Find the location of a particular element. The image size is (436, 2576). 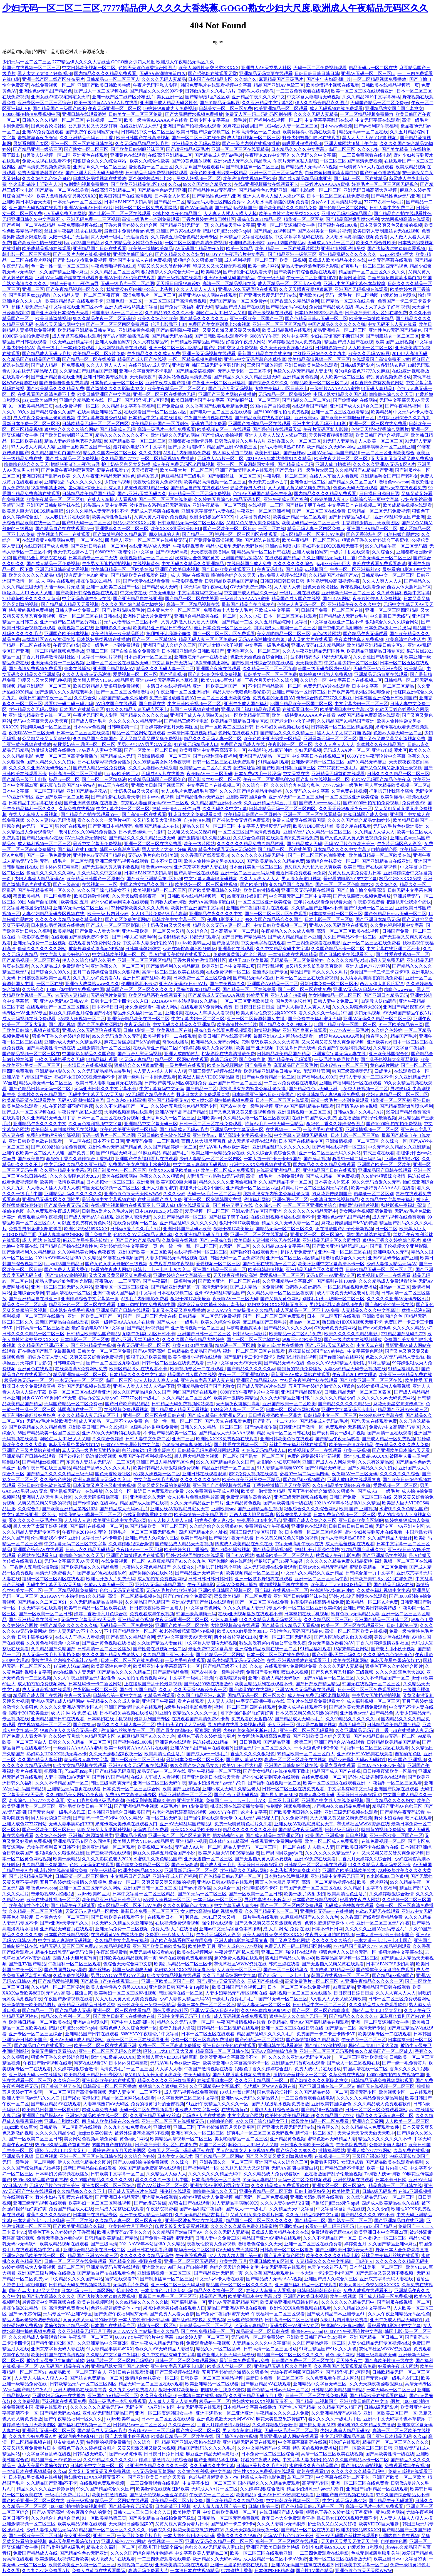

日本一区二区黄色网站视频 is located at coordinates (292, 1409).